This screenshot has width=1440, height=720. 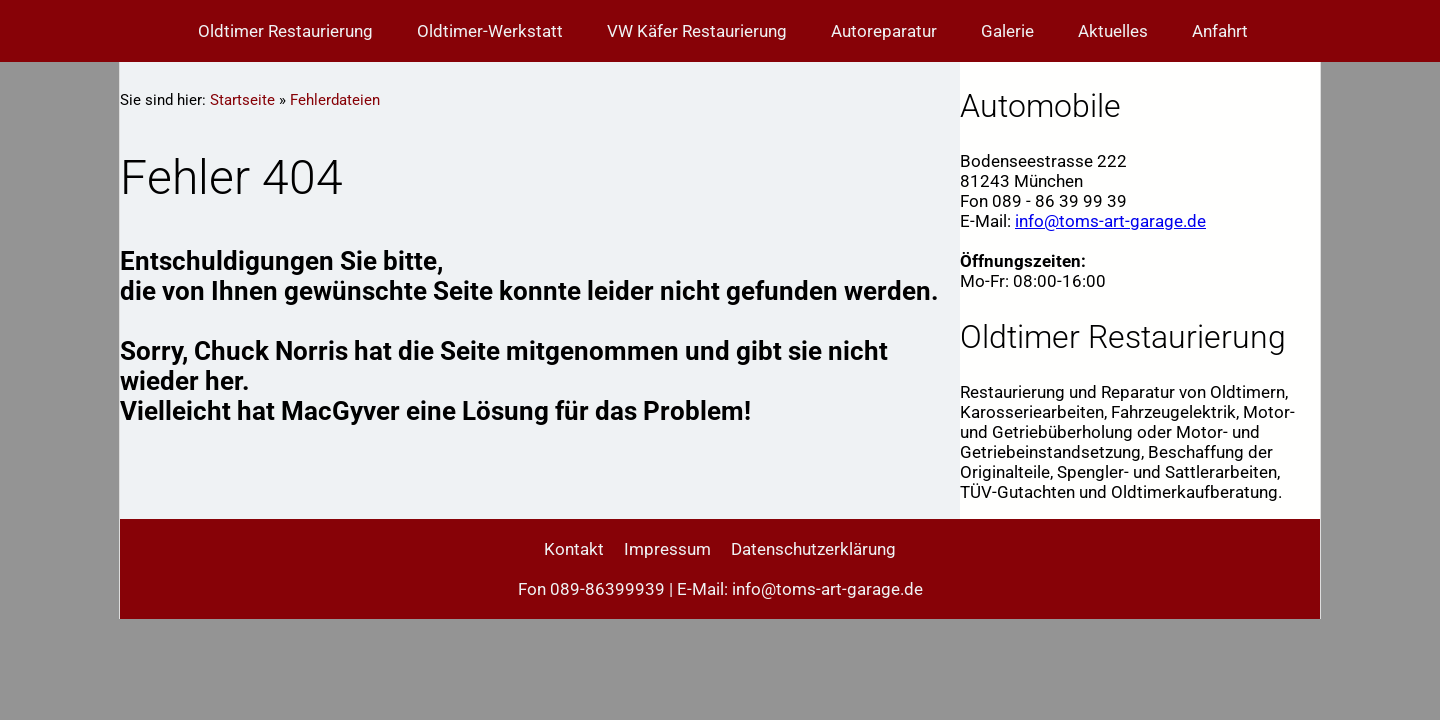 I want to click on Startseite, so click(x=242, y=100).